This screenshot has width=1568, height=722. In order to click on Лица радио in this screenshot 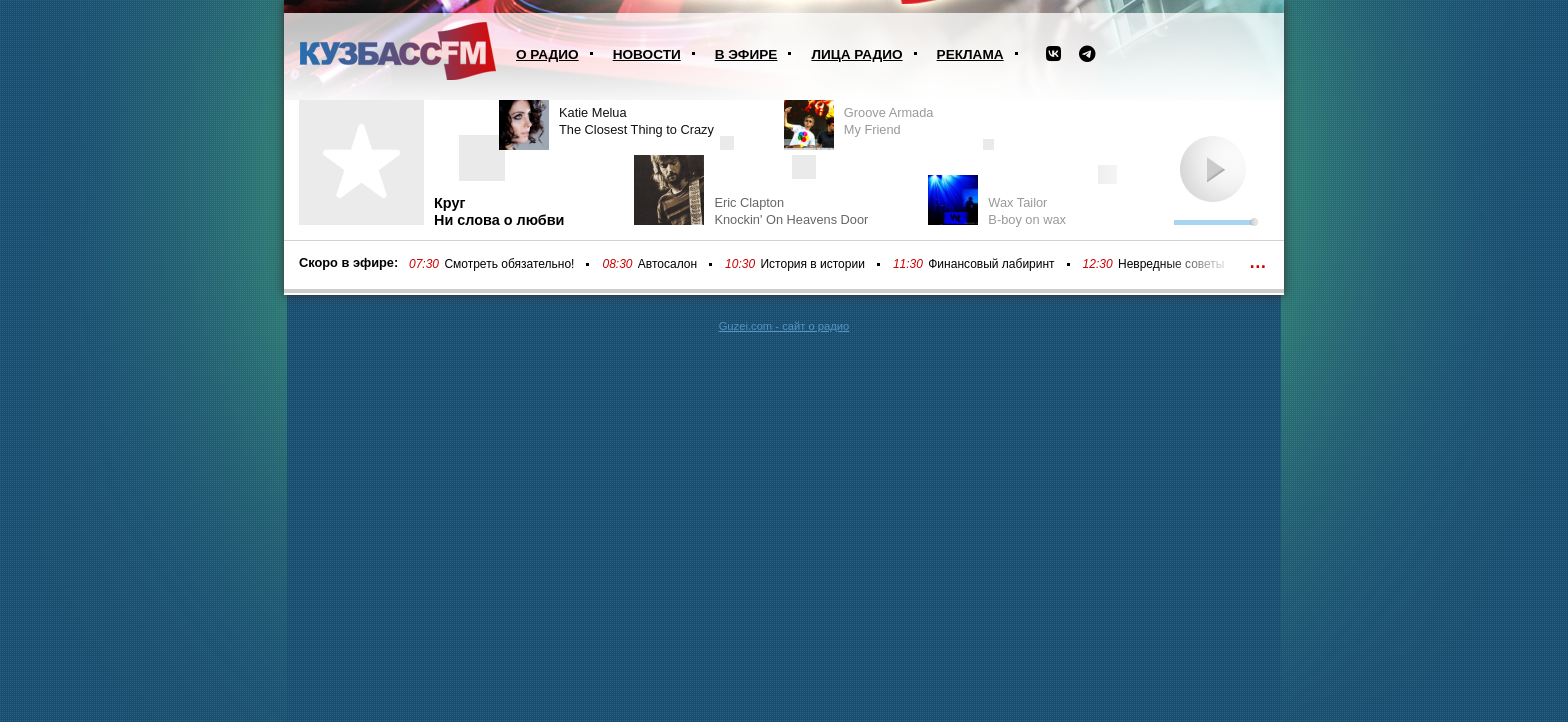, I will do `click(856, 54)`.